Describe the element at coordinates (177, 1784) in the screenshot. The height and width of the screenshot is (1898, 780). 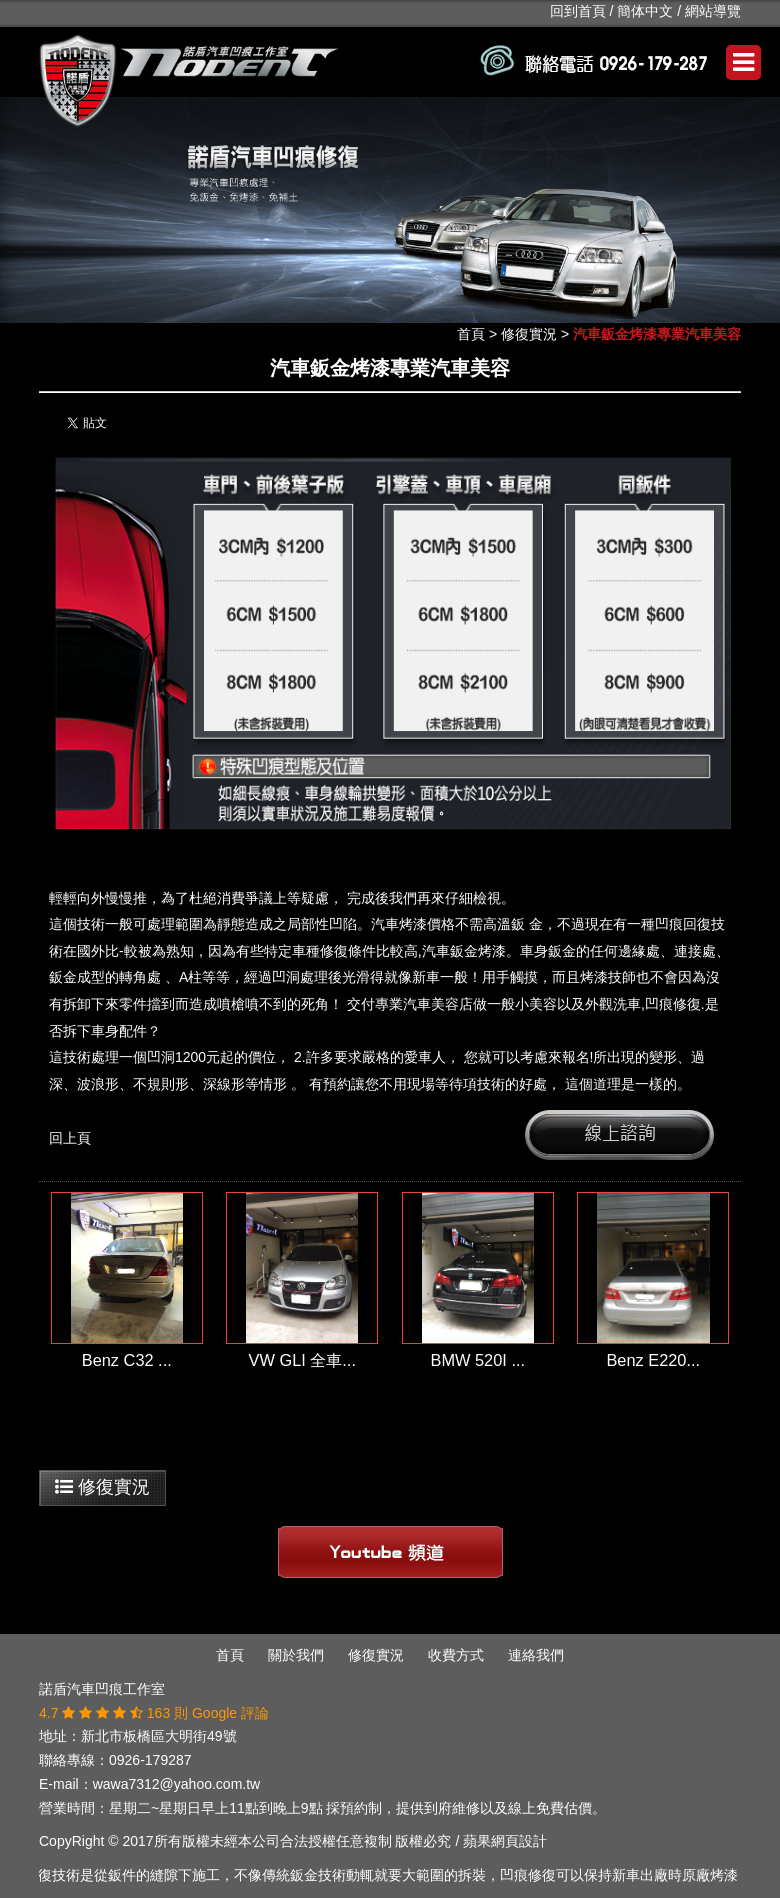
I see `wawa7312@yahoo.com.tw` at that location.